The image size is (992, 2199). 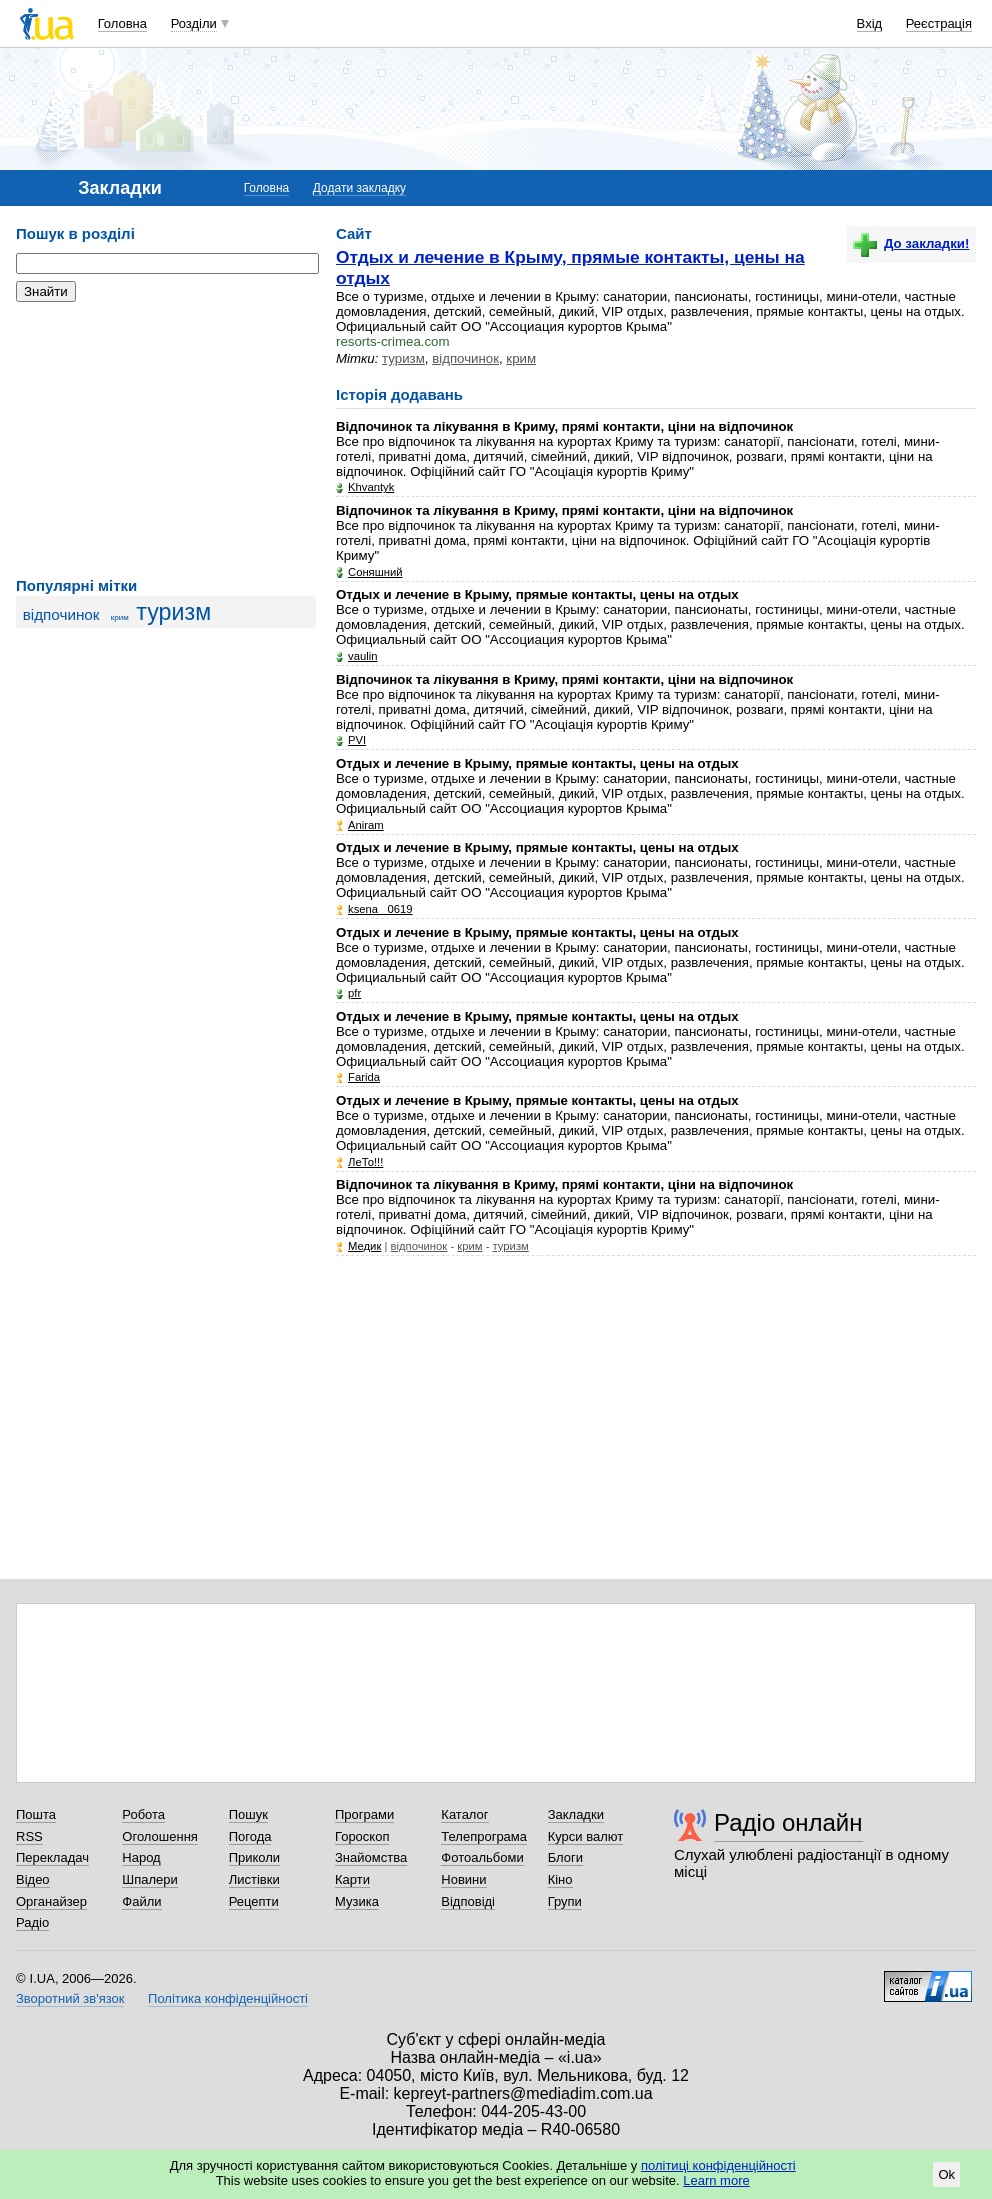 I want to click on Farida, so click(x=364, y=1077).